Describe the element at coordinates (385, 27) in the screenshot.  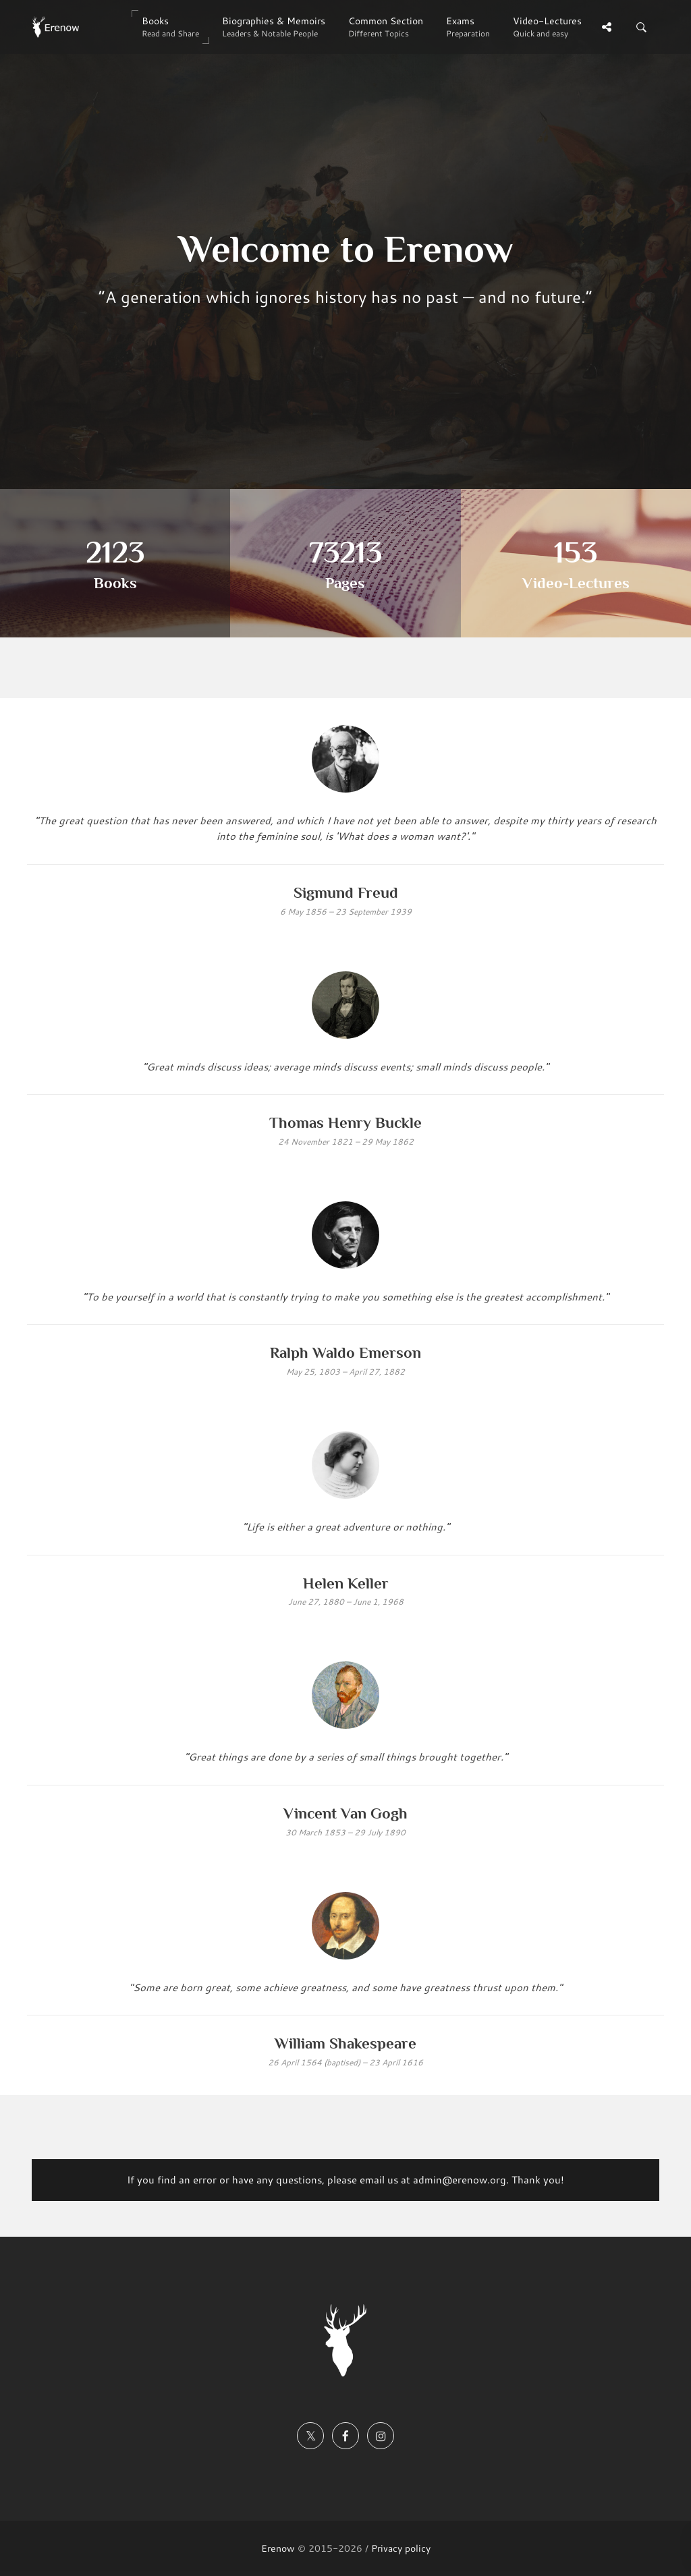
I see `Common Section` at that location.